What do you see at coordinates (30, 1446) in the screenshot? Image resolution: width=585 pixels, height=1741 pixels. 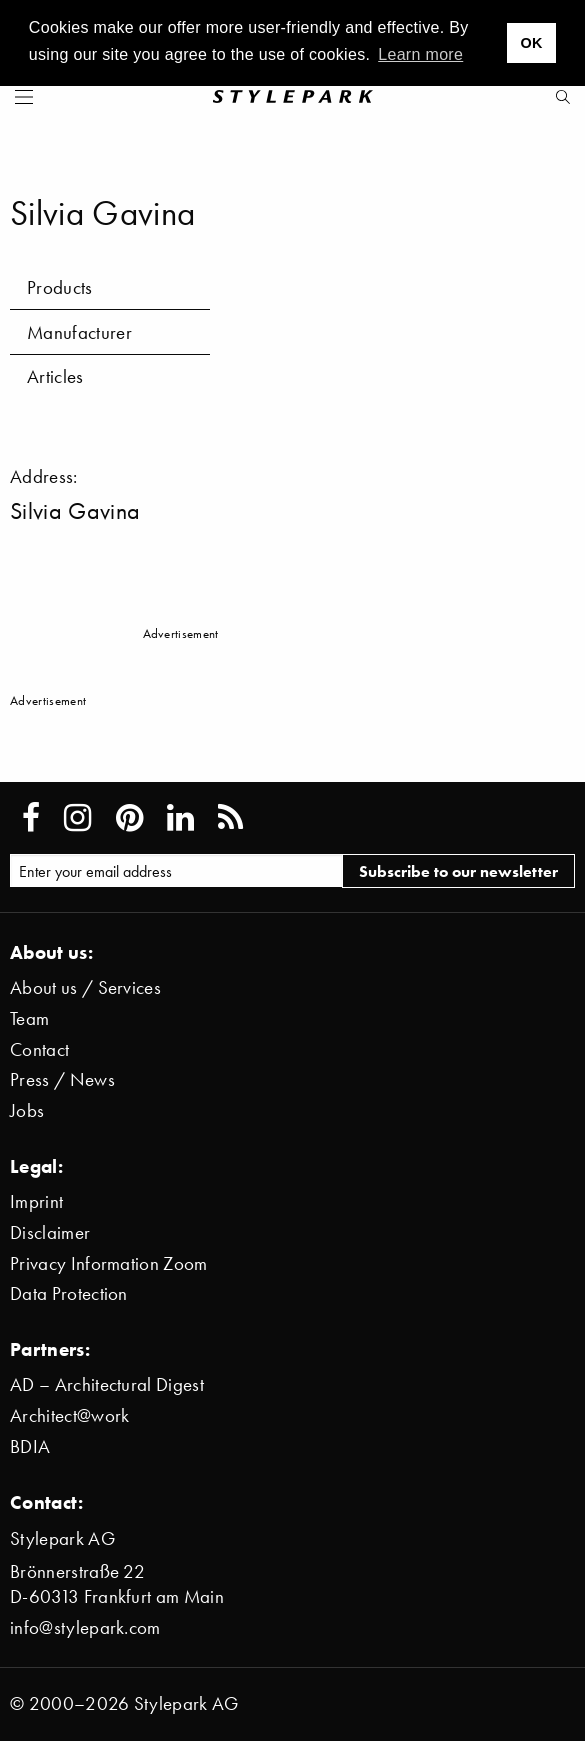 I see `BDIA` at bounding box center [30, 1446].